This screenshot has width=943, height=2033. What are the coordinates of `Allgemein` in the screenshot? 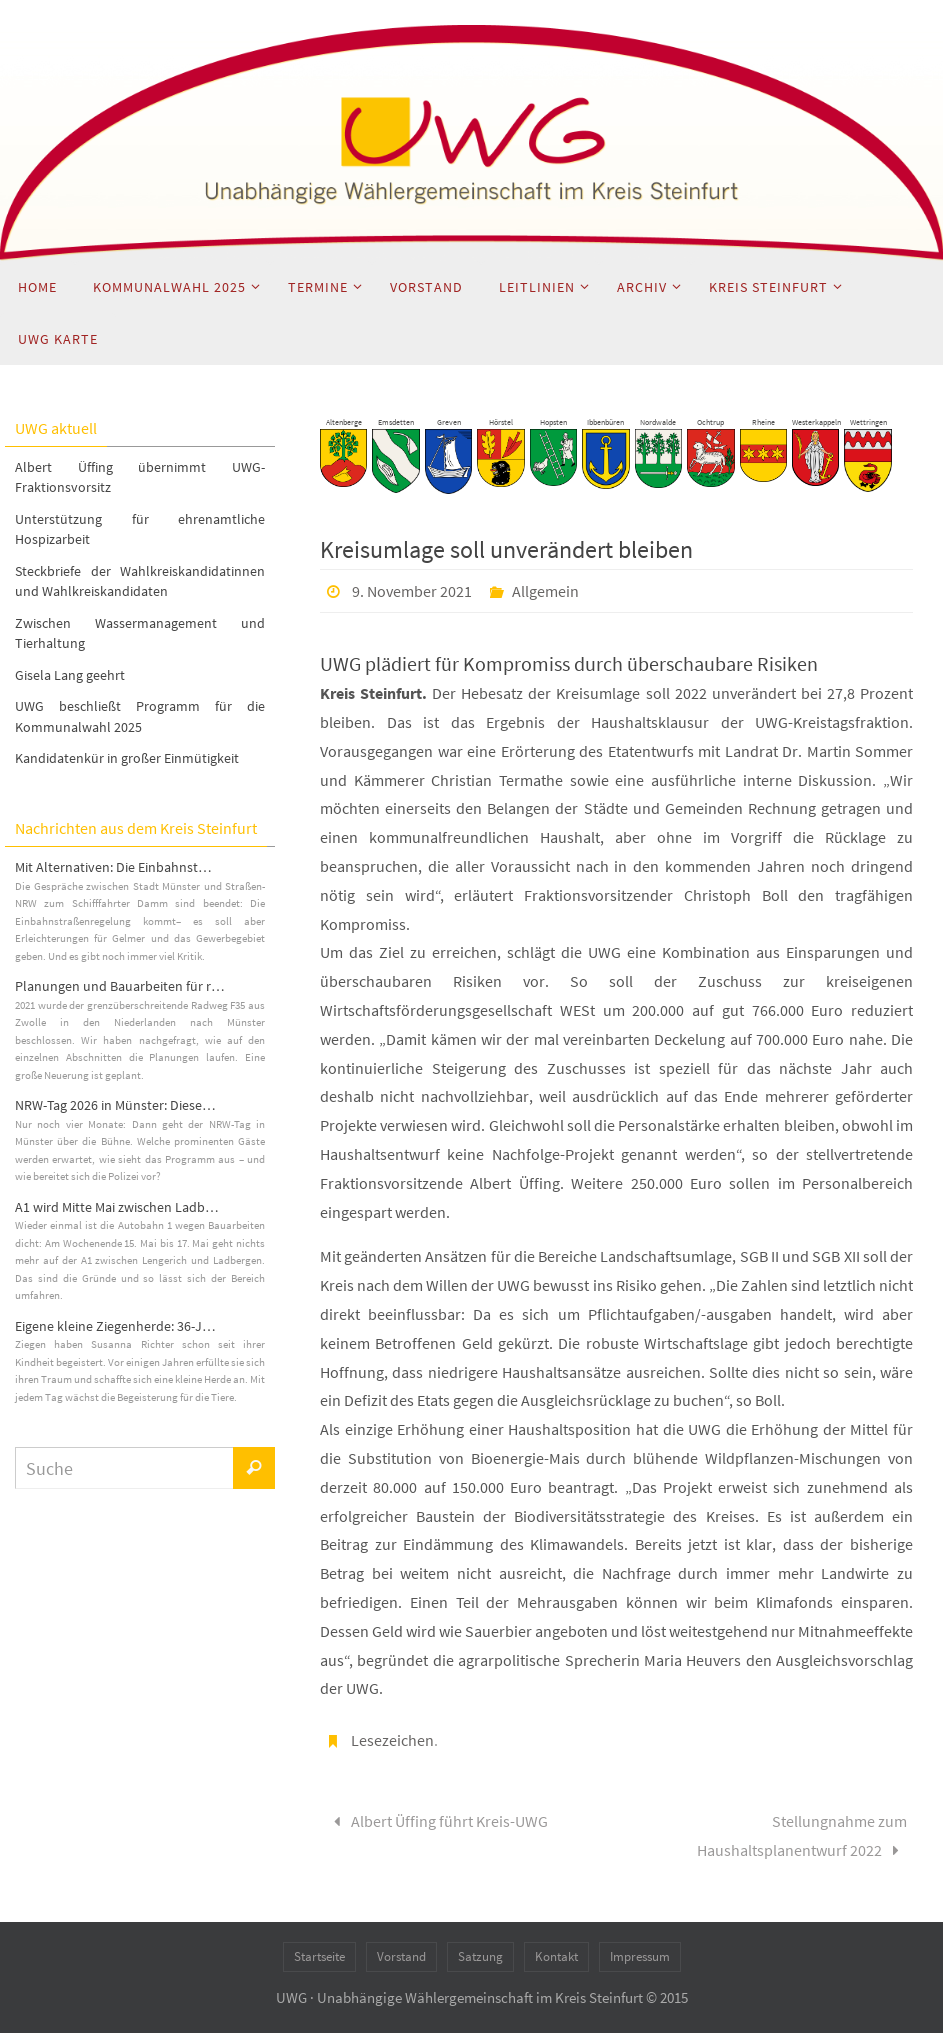 It's located at (545, 591).